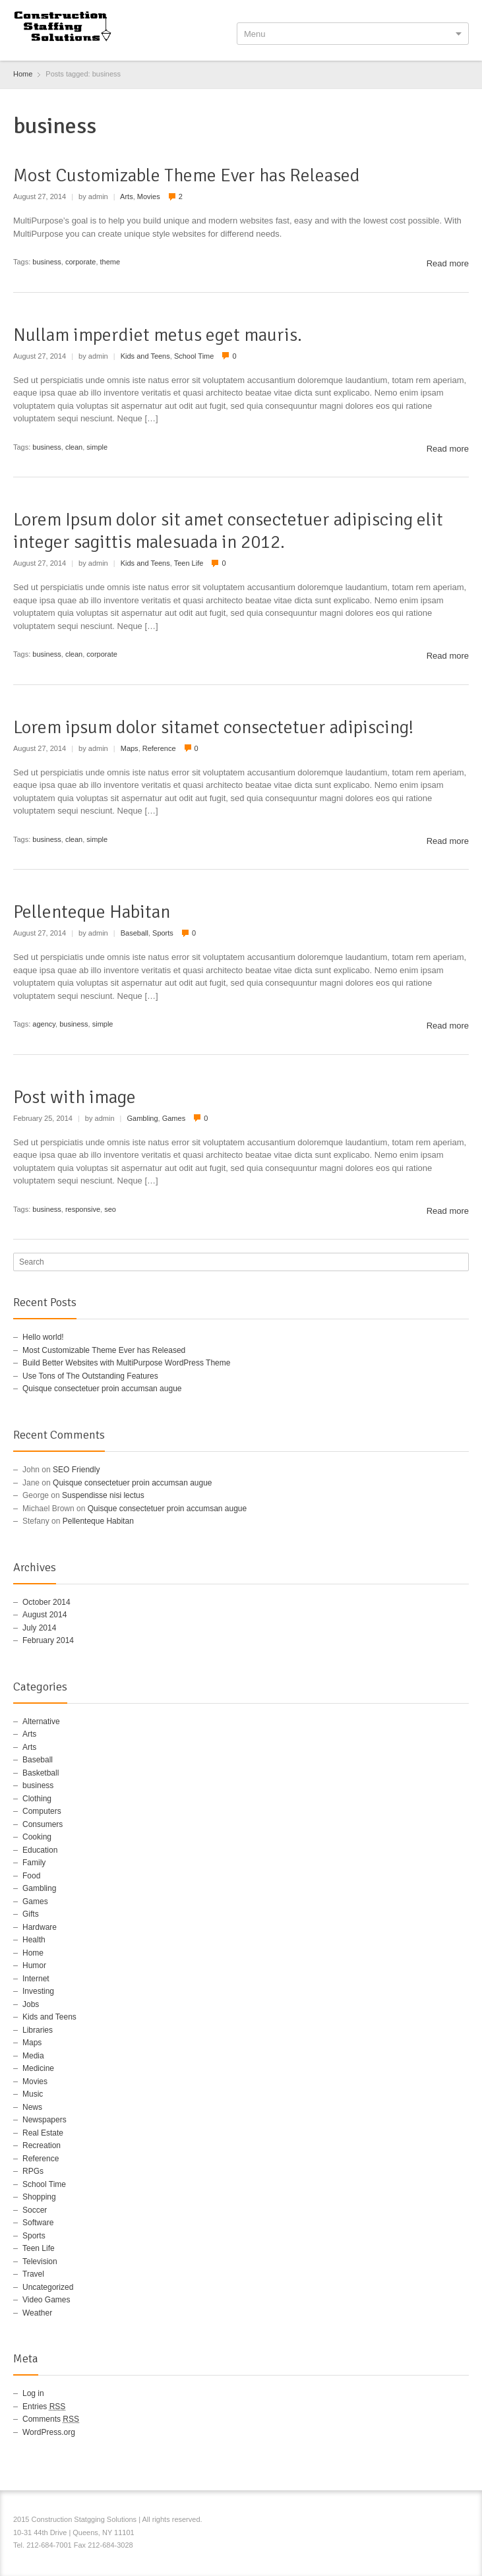 Image resolution: width=482 pixels, height=2576 pixels. I want to click on Teen Life, so click(189, 563).